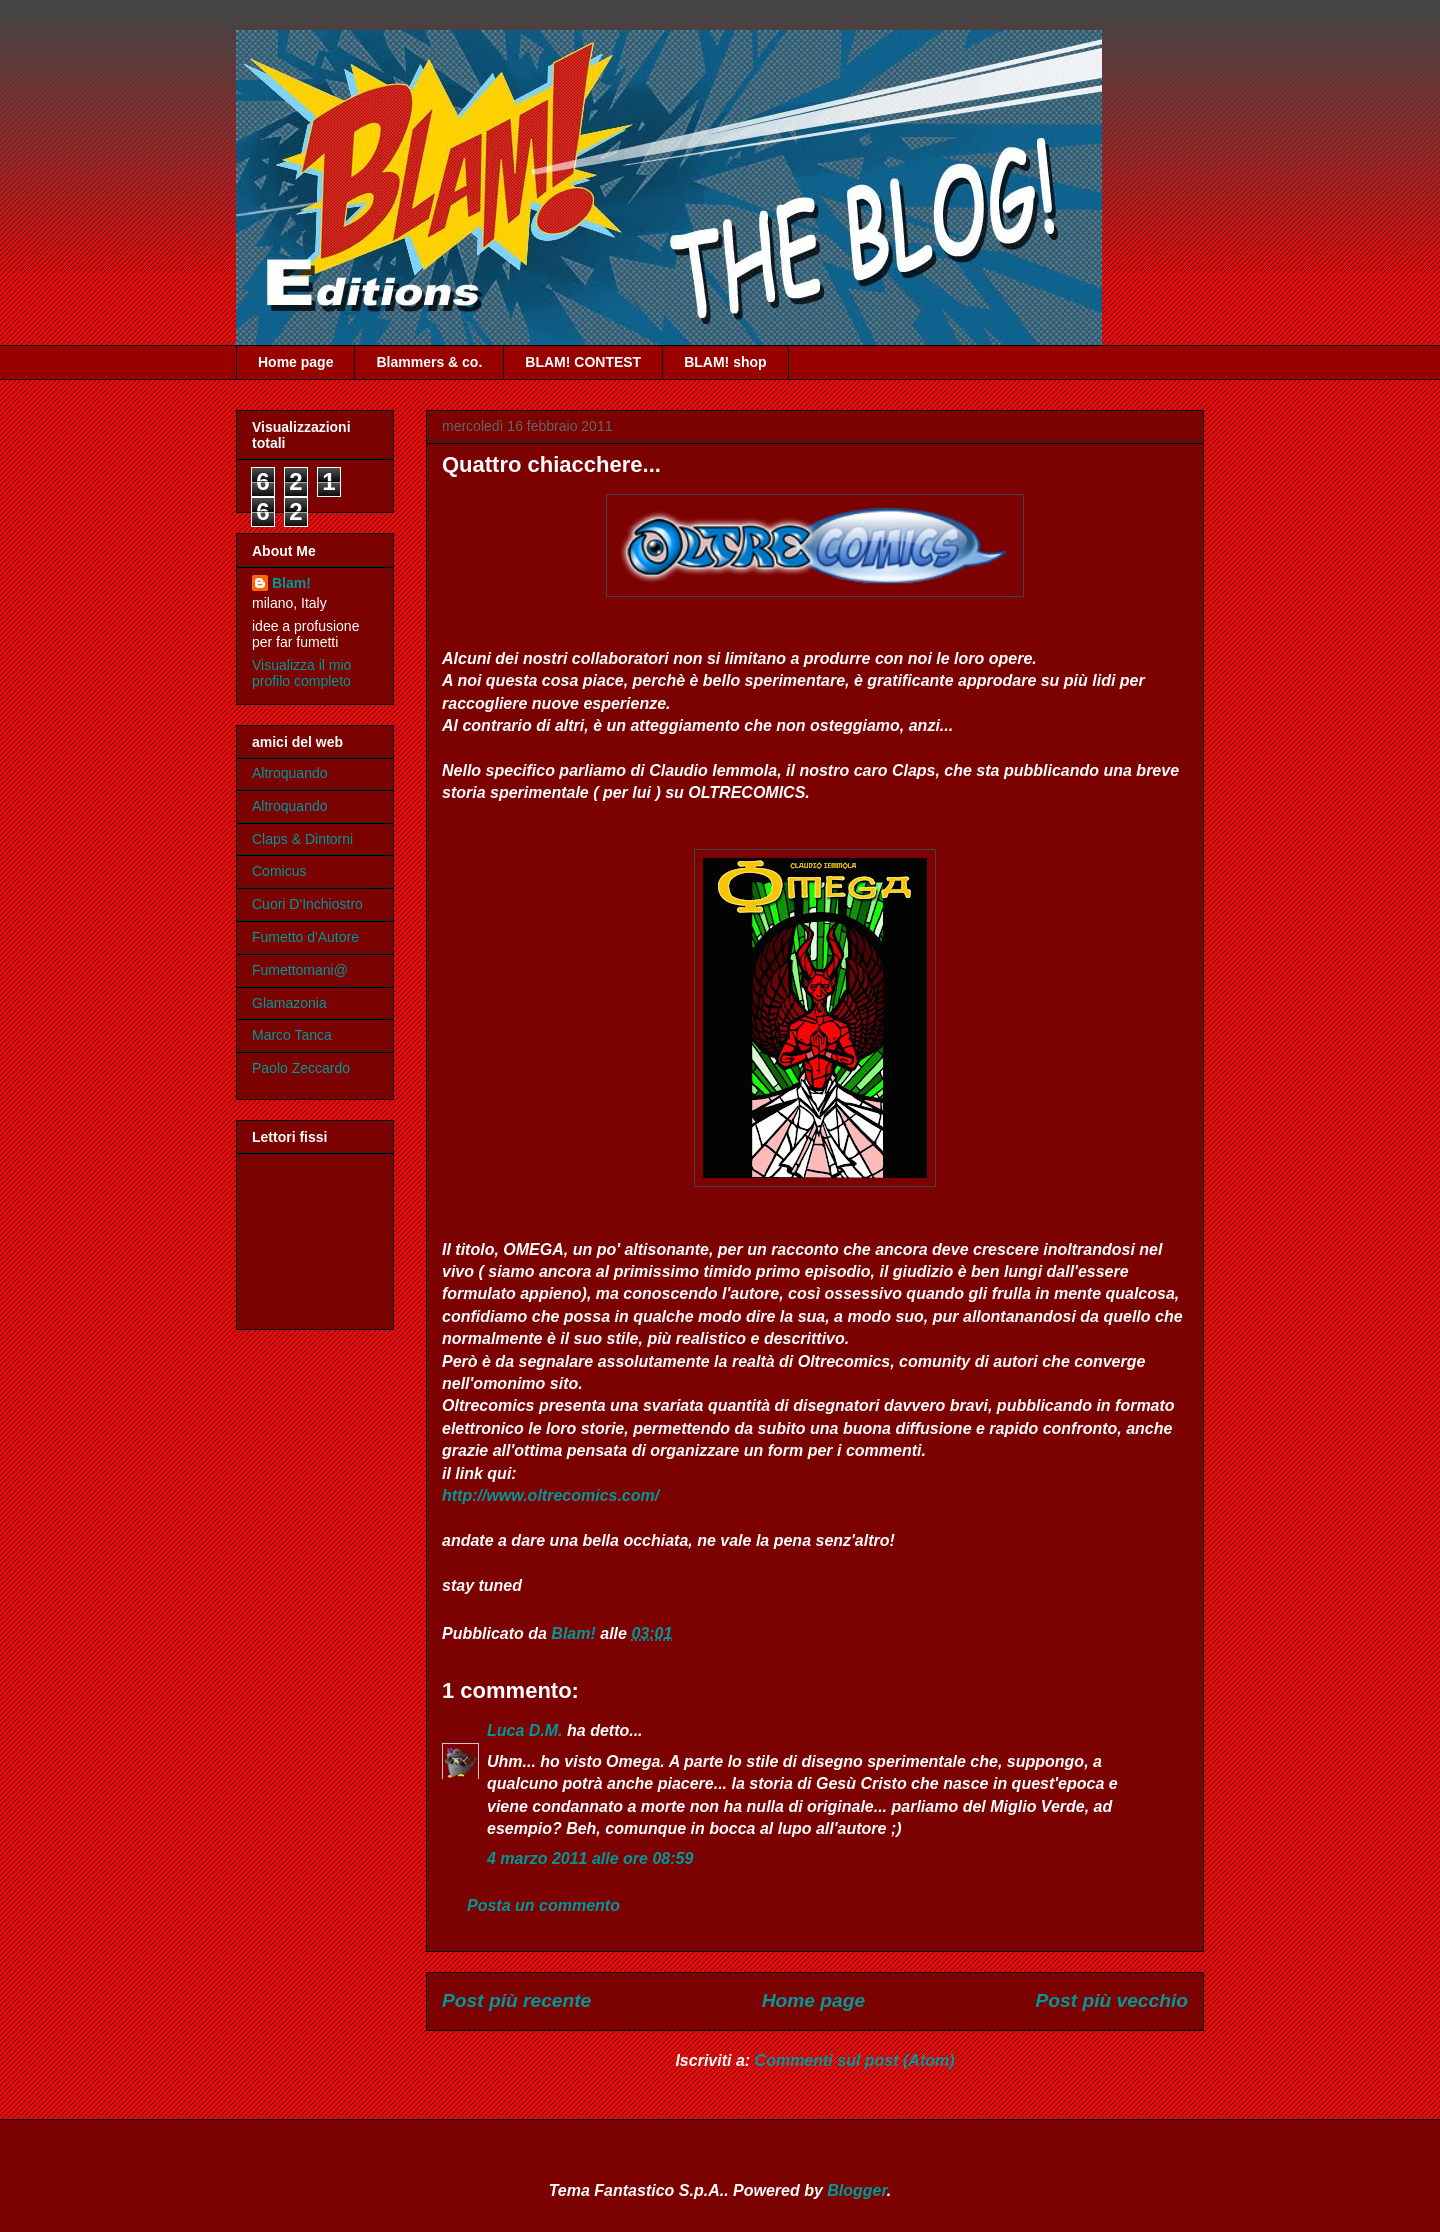 This screenshot has width=1440, height=2232. I want to click on Blogger, so click(857, 2190).